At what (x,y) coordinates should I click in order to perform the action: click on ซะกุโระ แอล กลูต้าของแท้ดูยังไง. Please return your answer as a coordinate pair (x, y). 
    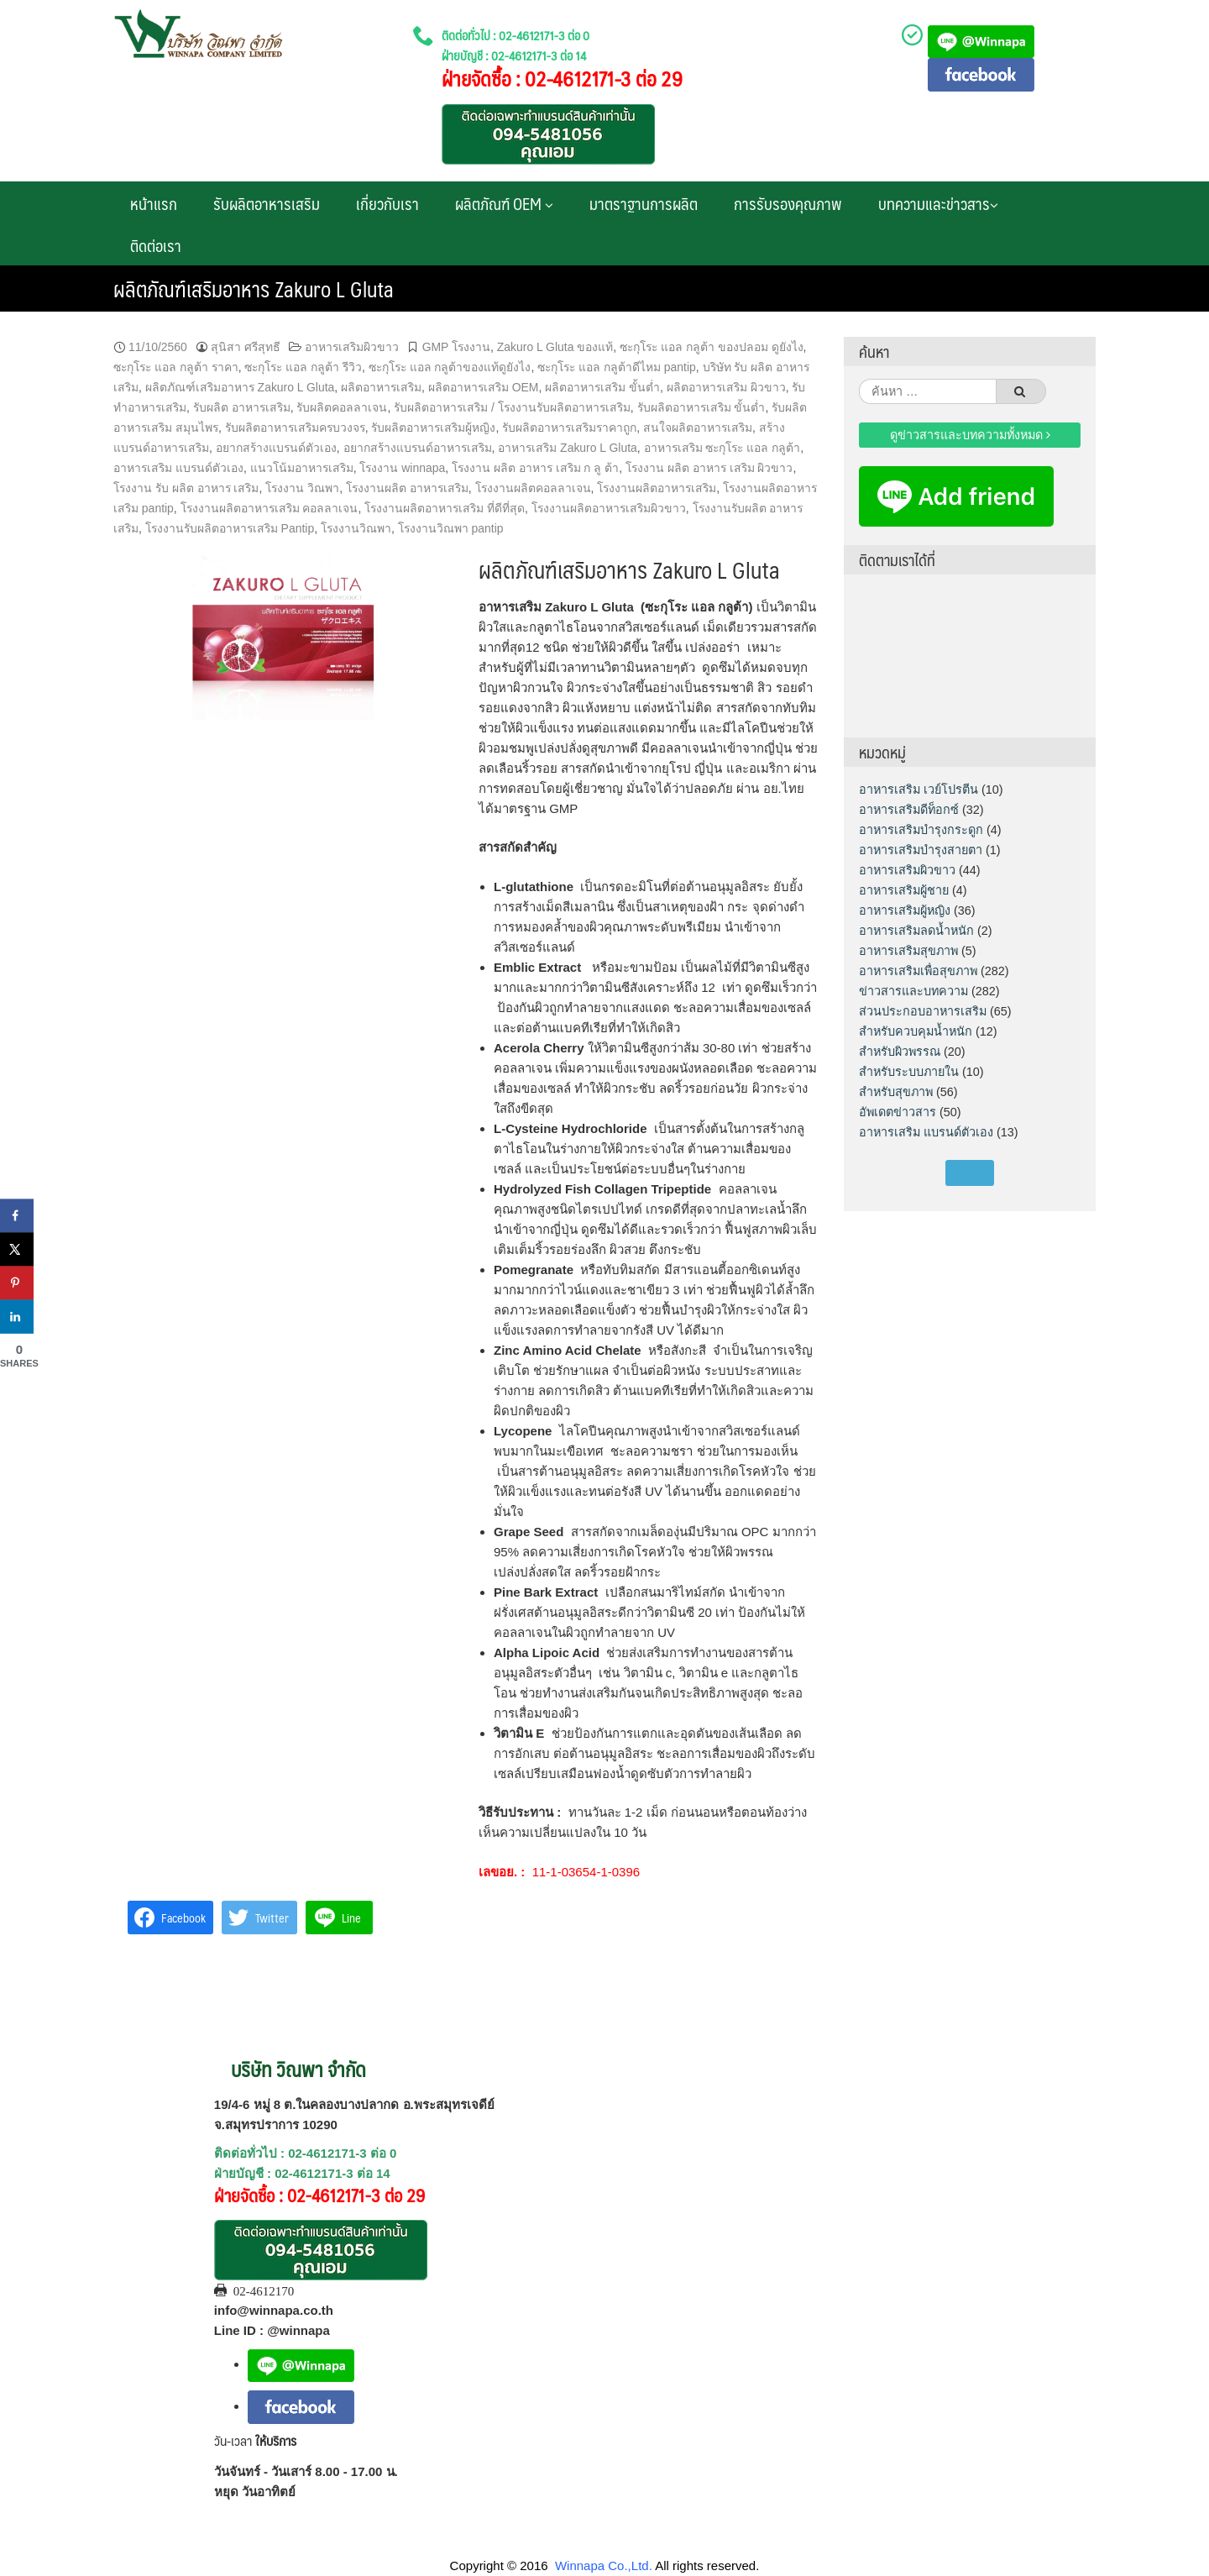
    Looking at the image, I should click on (450, 367).